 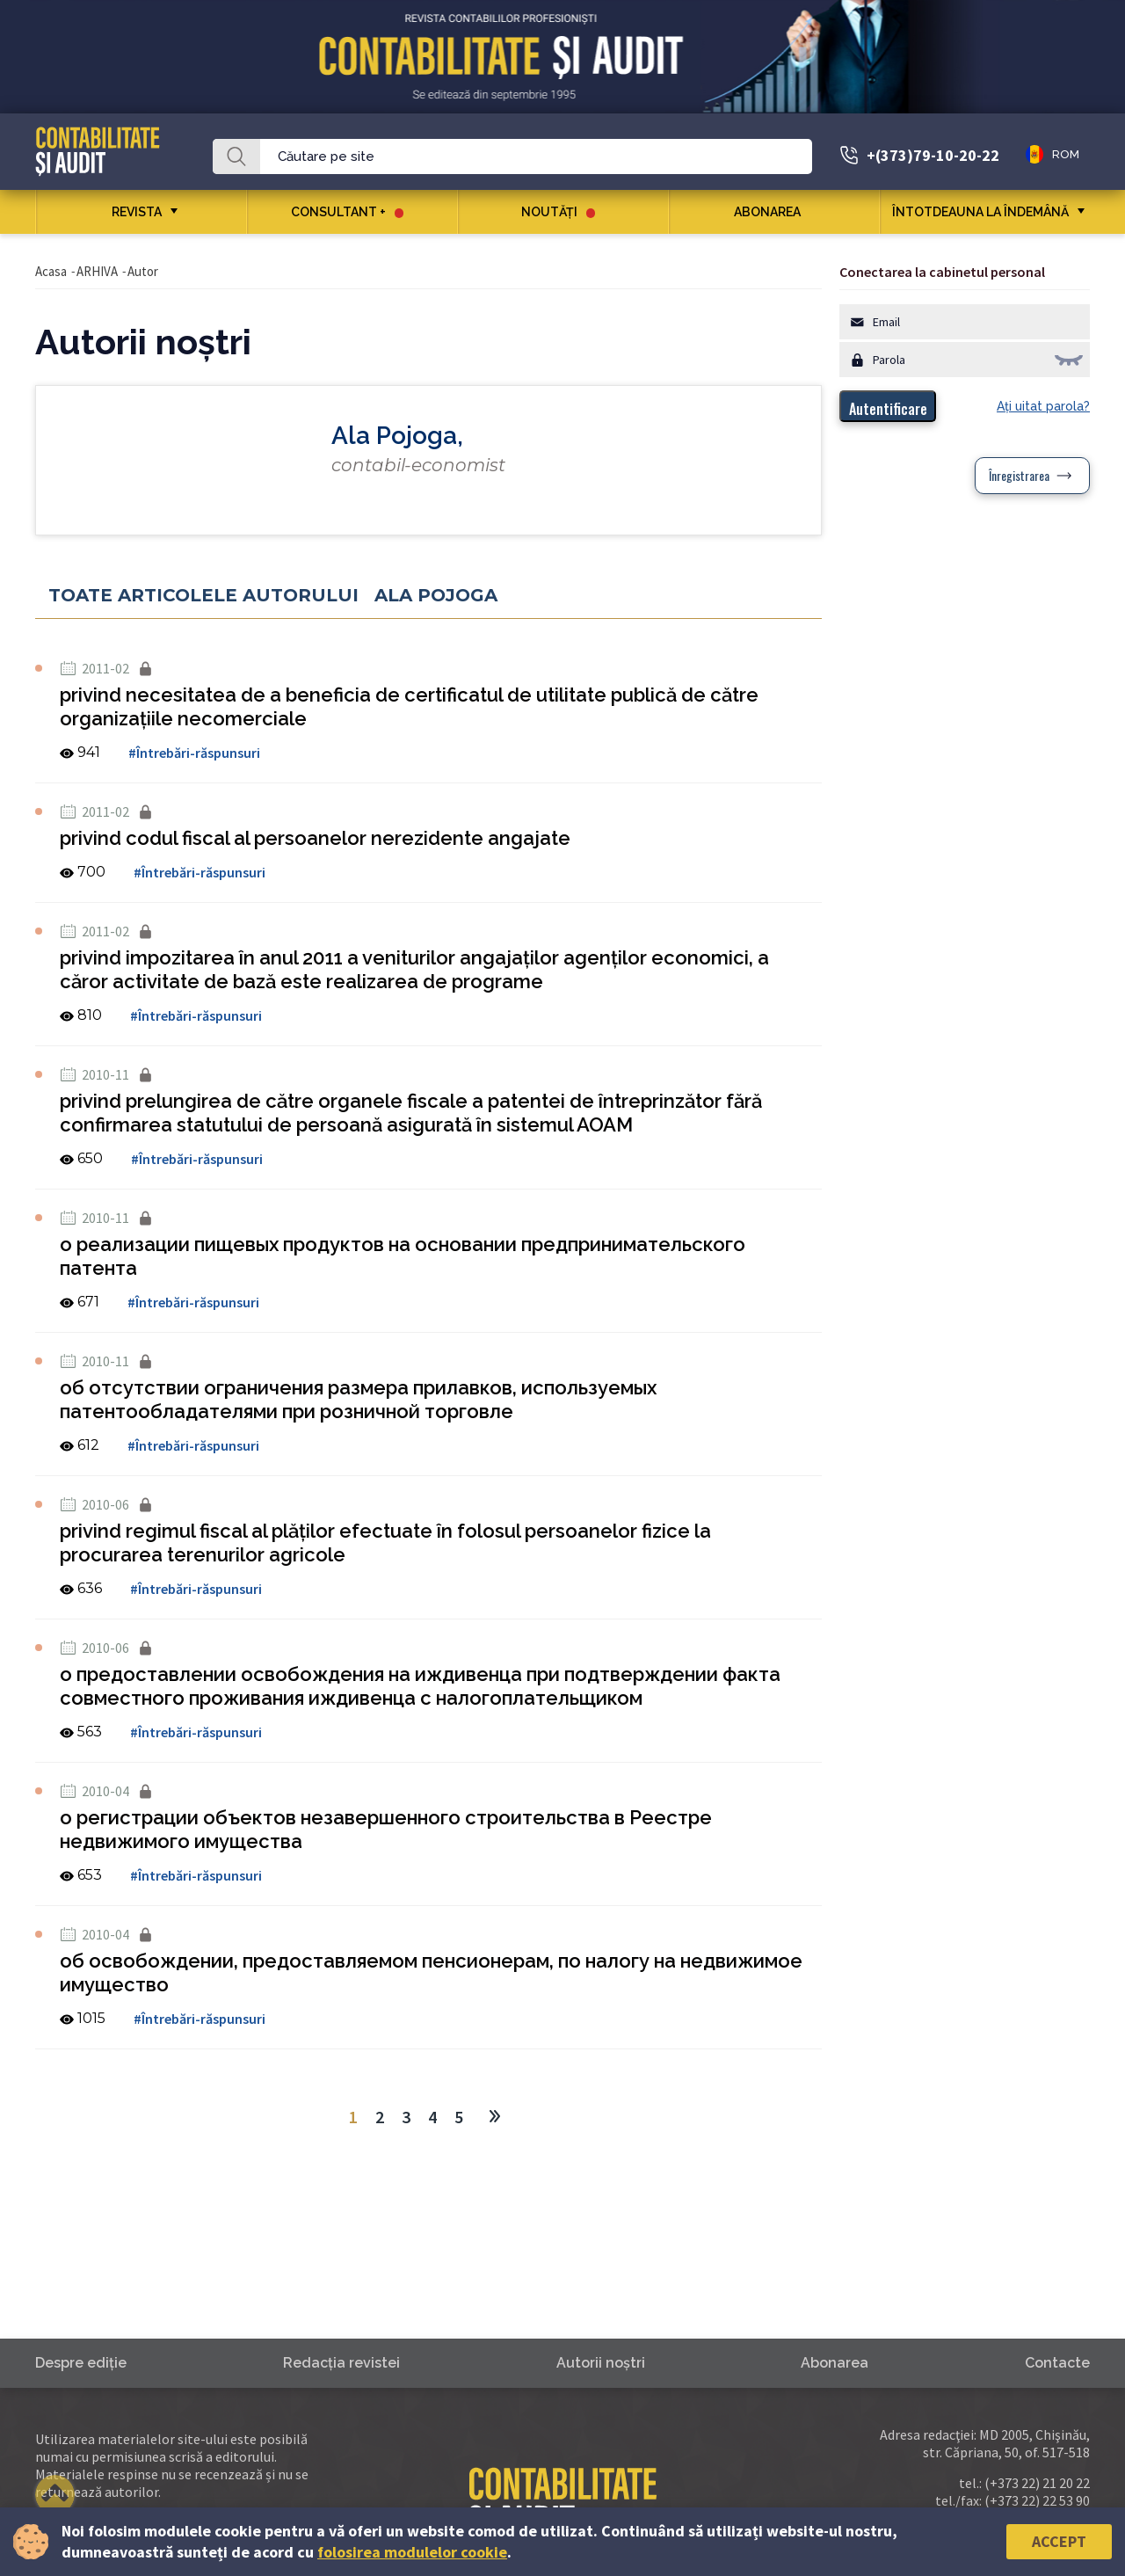 What do you see at coordinates (1059, 2541) in the screenshot?
I see `Accept` at bounding box center [1059, 2541].